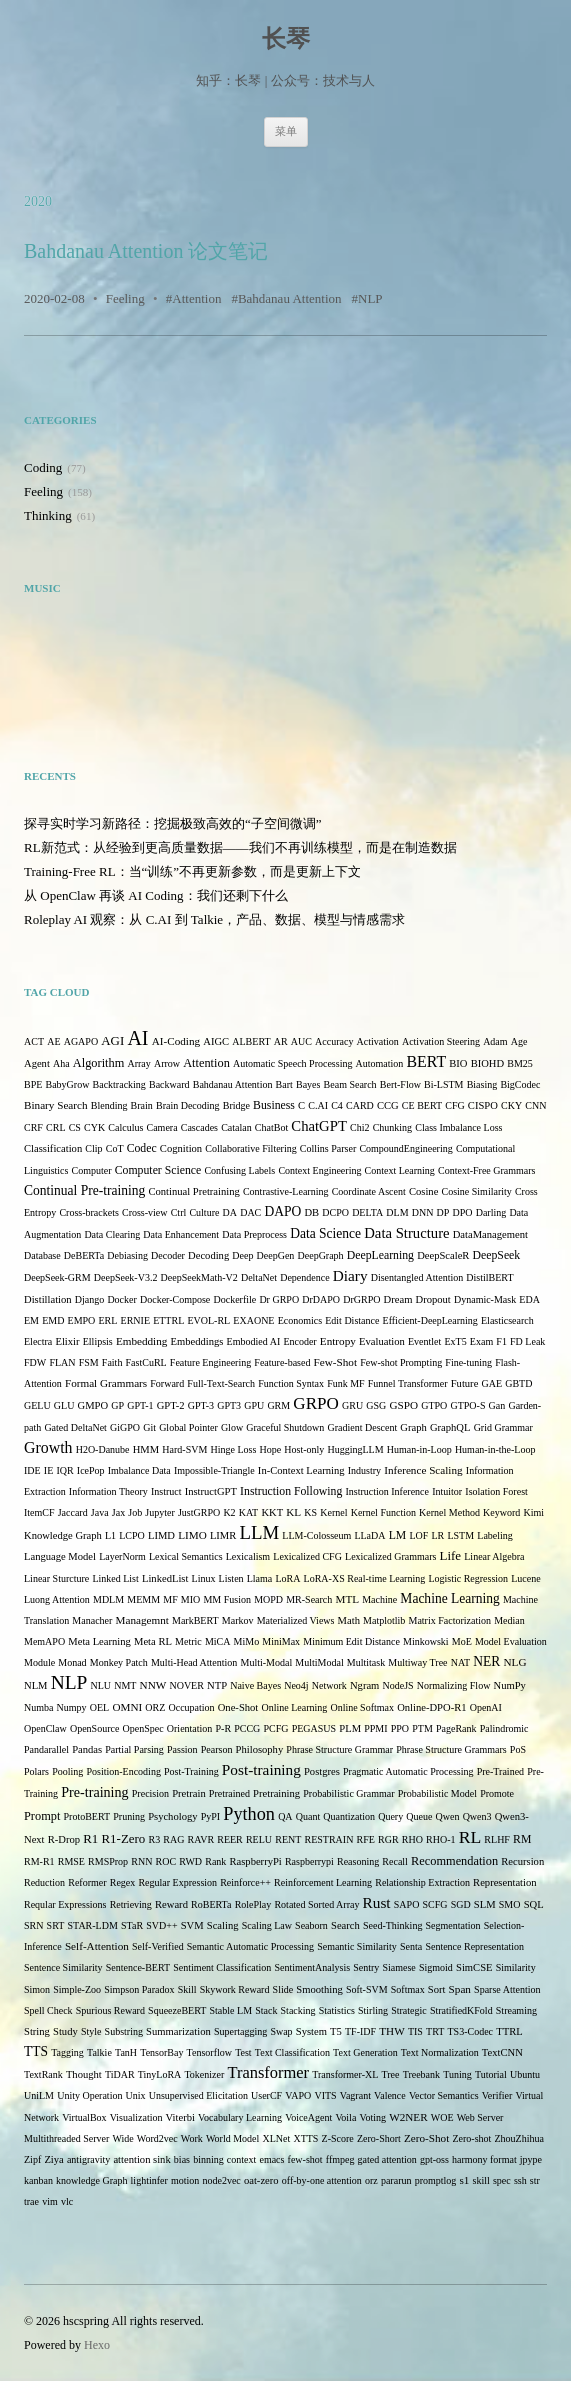 The width and height of the screenshot is (571, 2381). I want to click on Multiway Tree, so click(417, 1662).